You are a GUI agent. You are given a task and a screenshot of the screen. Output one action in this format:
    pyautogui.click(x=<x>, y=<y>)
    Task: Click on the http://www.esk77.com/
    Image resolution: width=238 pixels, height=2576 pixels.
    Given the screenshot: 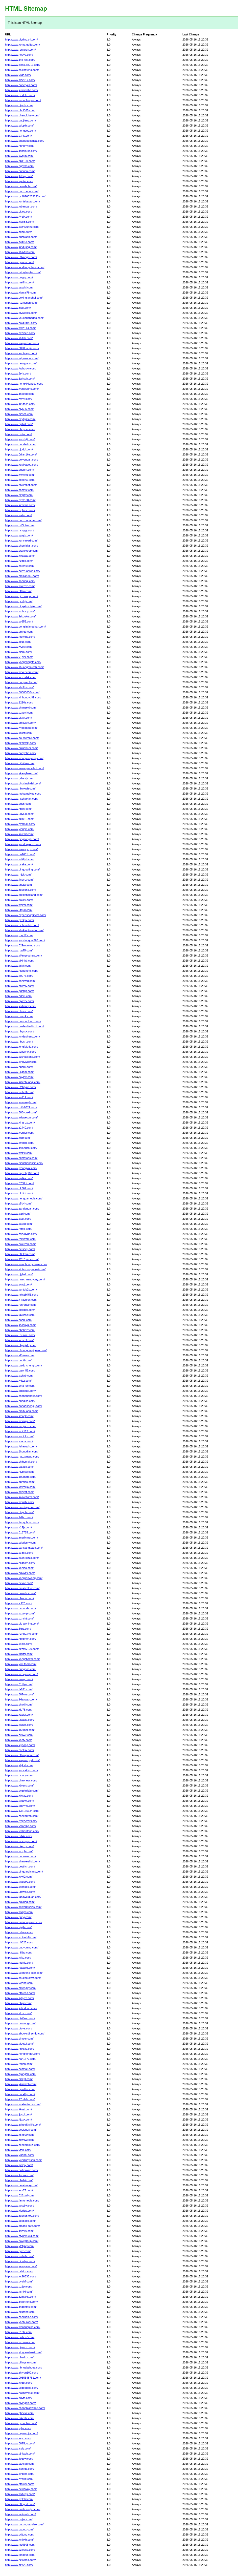 What is the action you would take?
    pyautogui.click(x=19, y=2190)
    